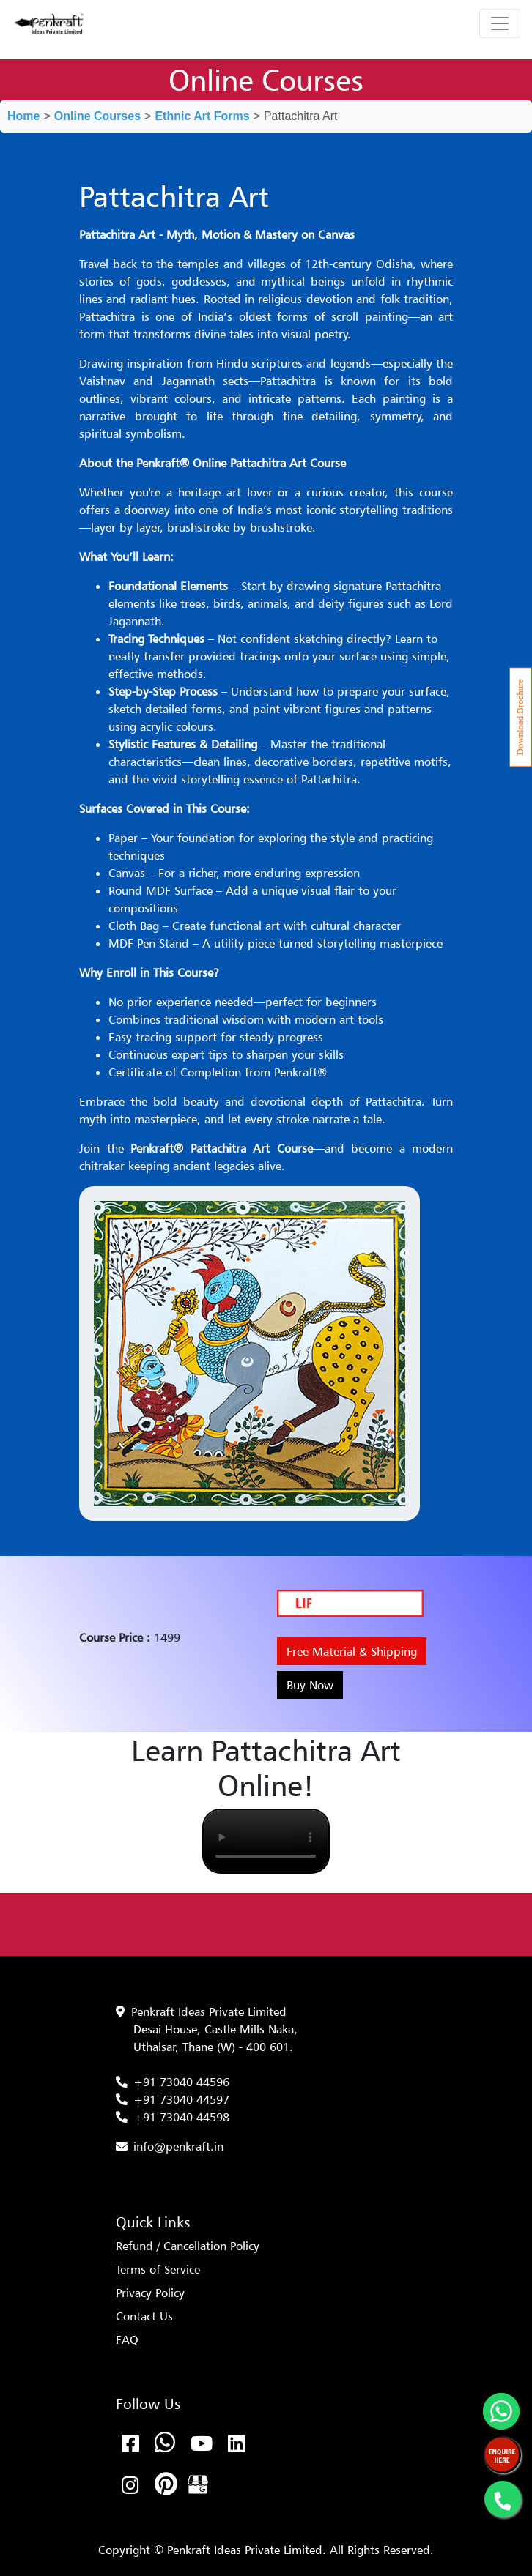  Describe the element at coordinates (23, 116) in the screenshot. I see `Home` at that location.